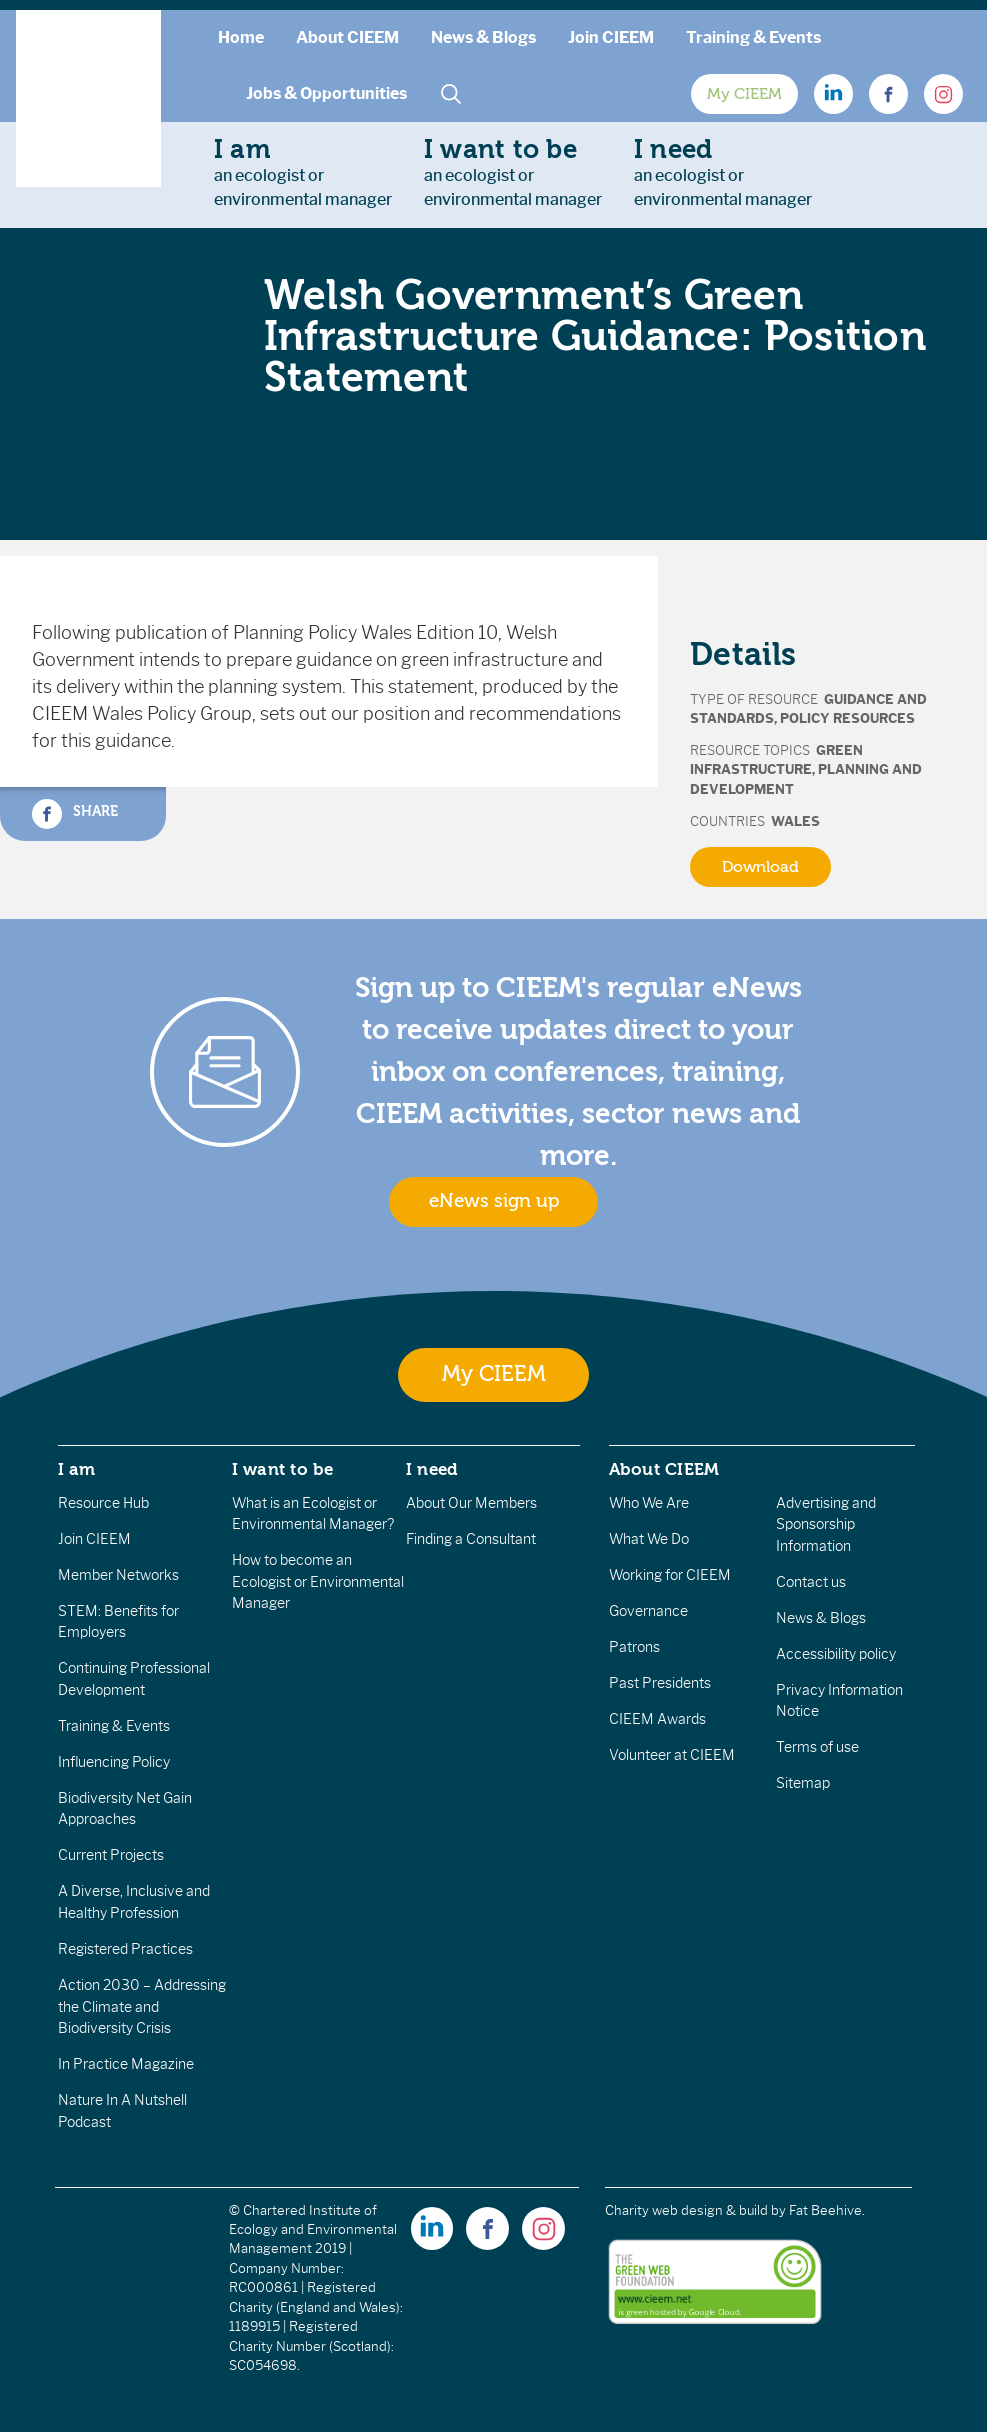  I want to click on Accessibility policy, so click(836, 1654).